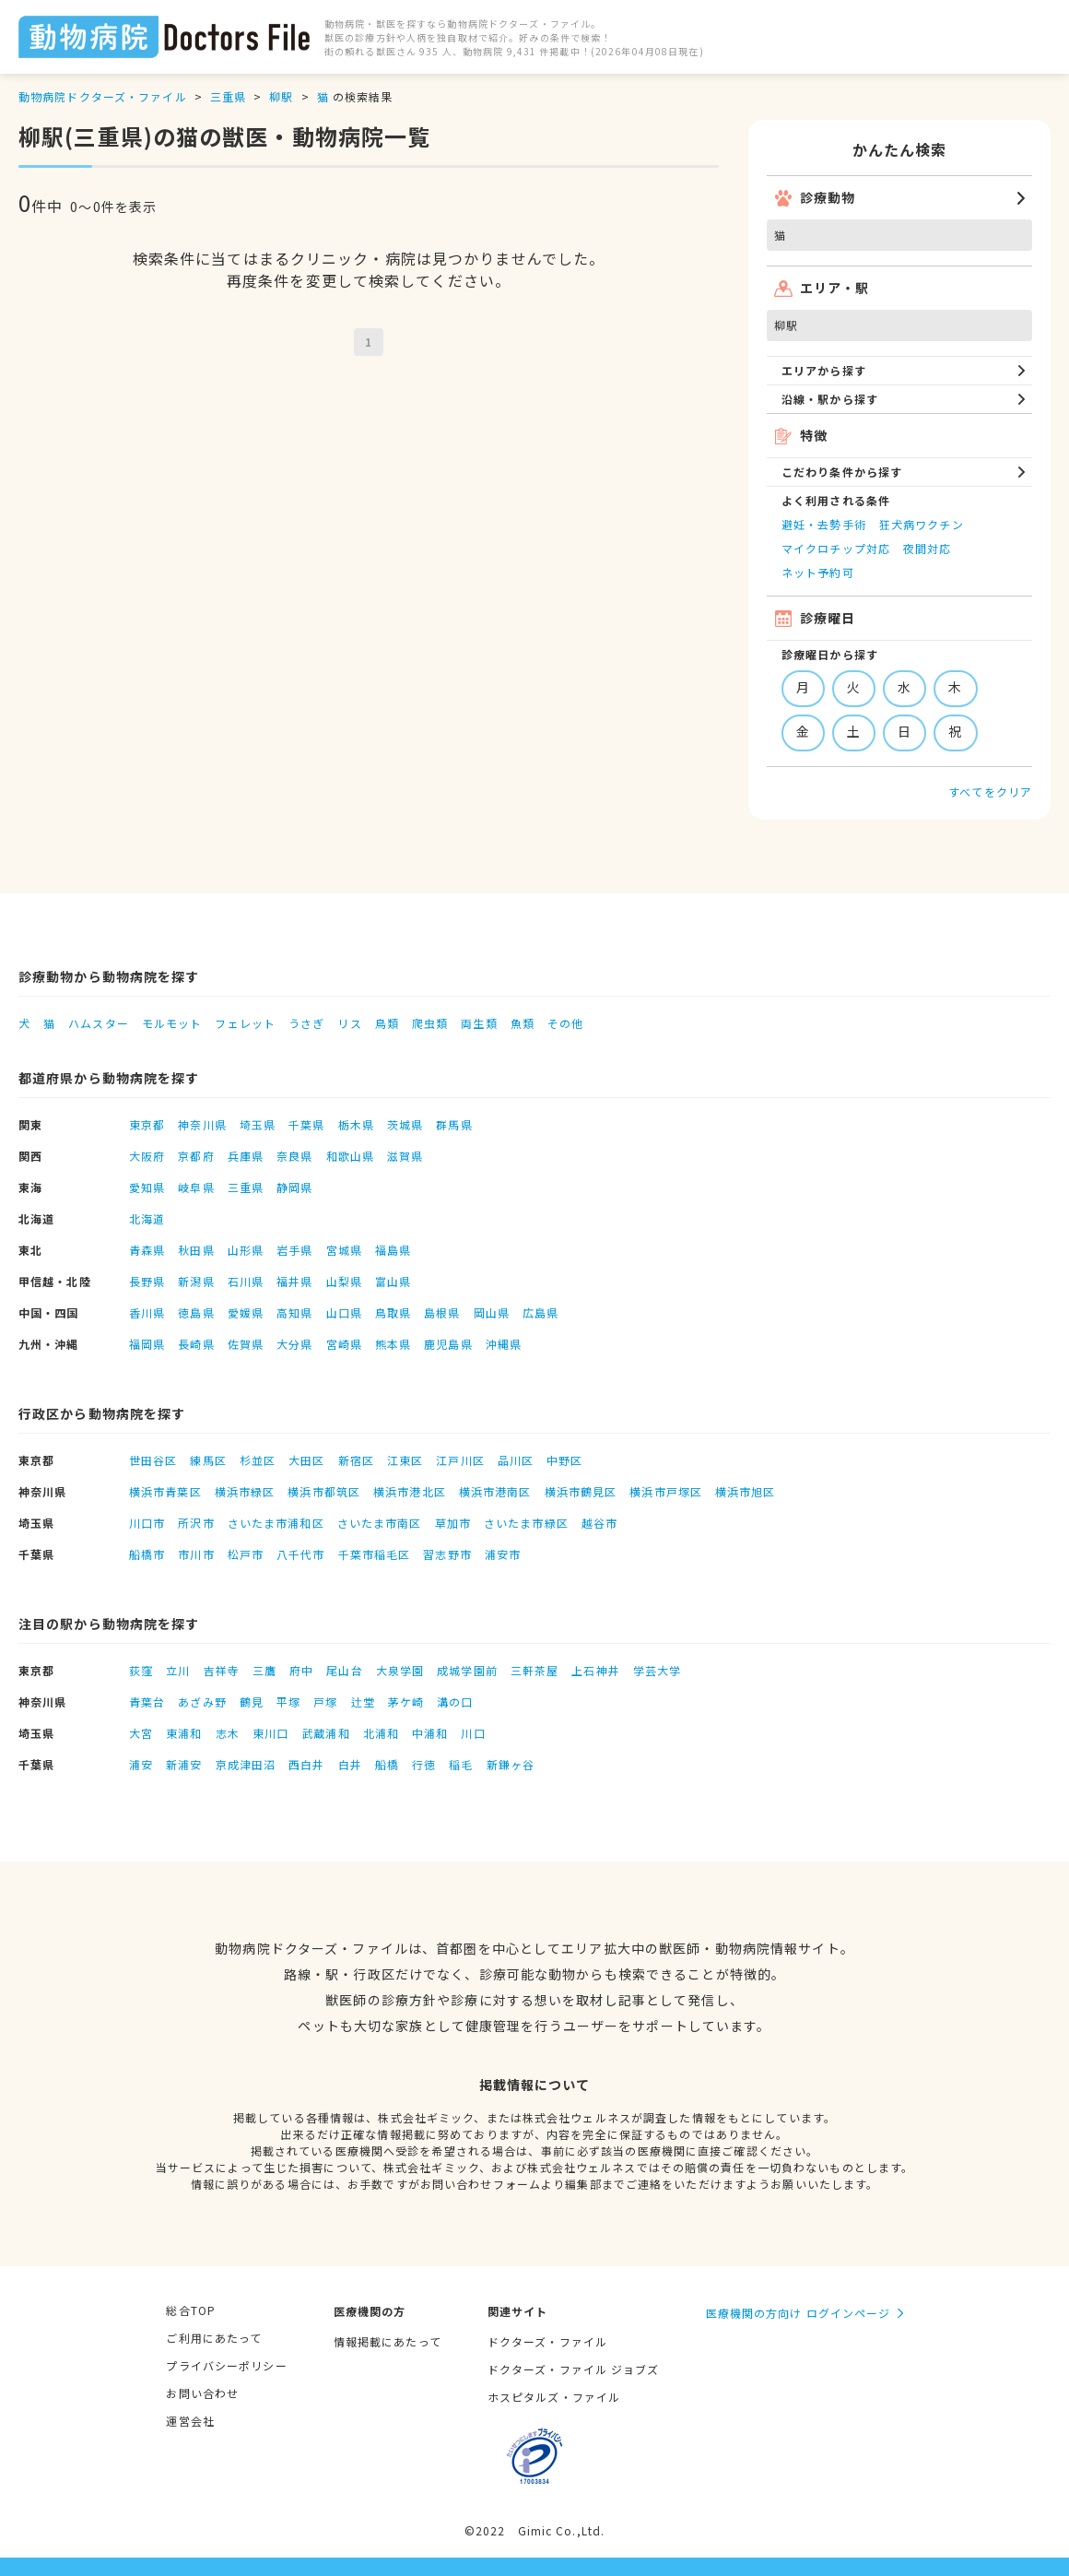 Image resolution: width=1069 pixels, height=2576 pixels. Describe the element at coordinates (409, 1491) in the screenshot. I see `横浜市港北区` at that location.